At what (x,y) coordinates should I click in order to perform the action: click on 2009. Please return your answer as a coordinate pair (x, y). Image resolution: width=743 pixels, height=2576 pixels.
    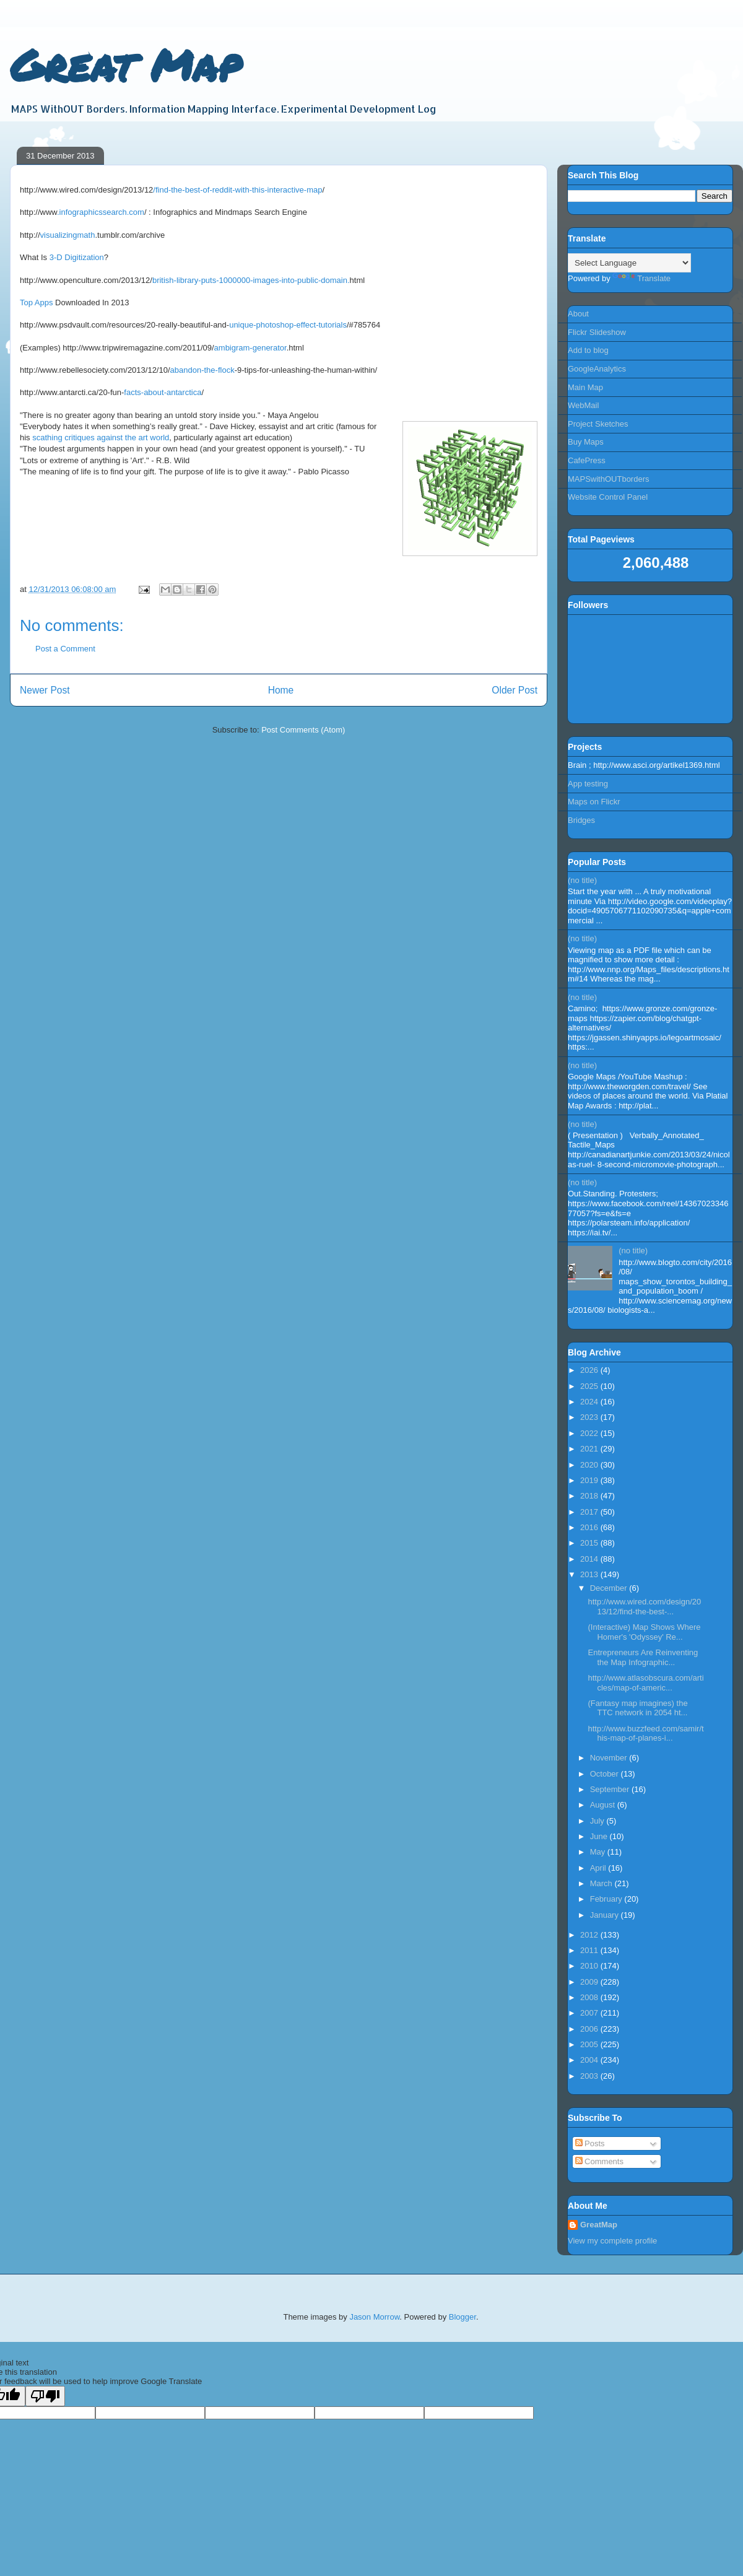
    Looking at the image, I should click on (590, 1981).